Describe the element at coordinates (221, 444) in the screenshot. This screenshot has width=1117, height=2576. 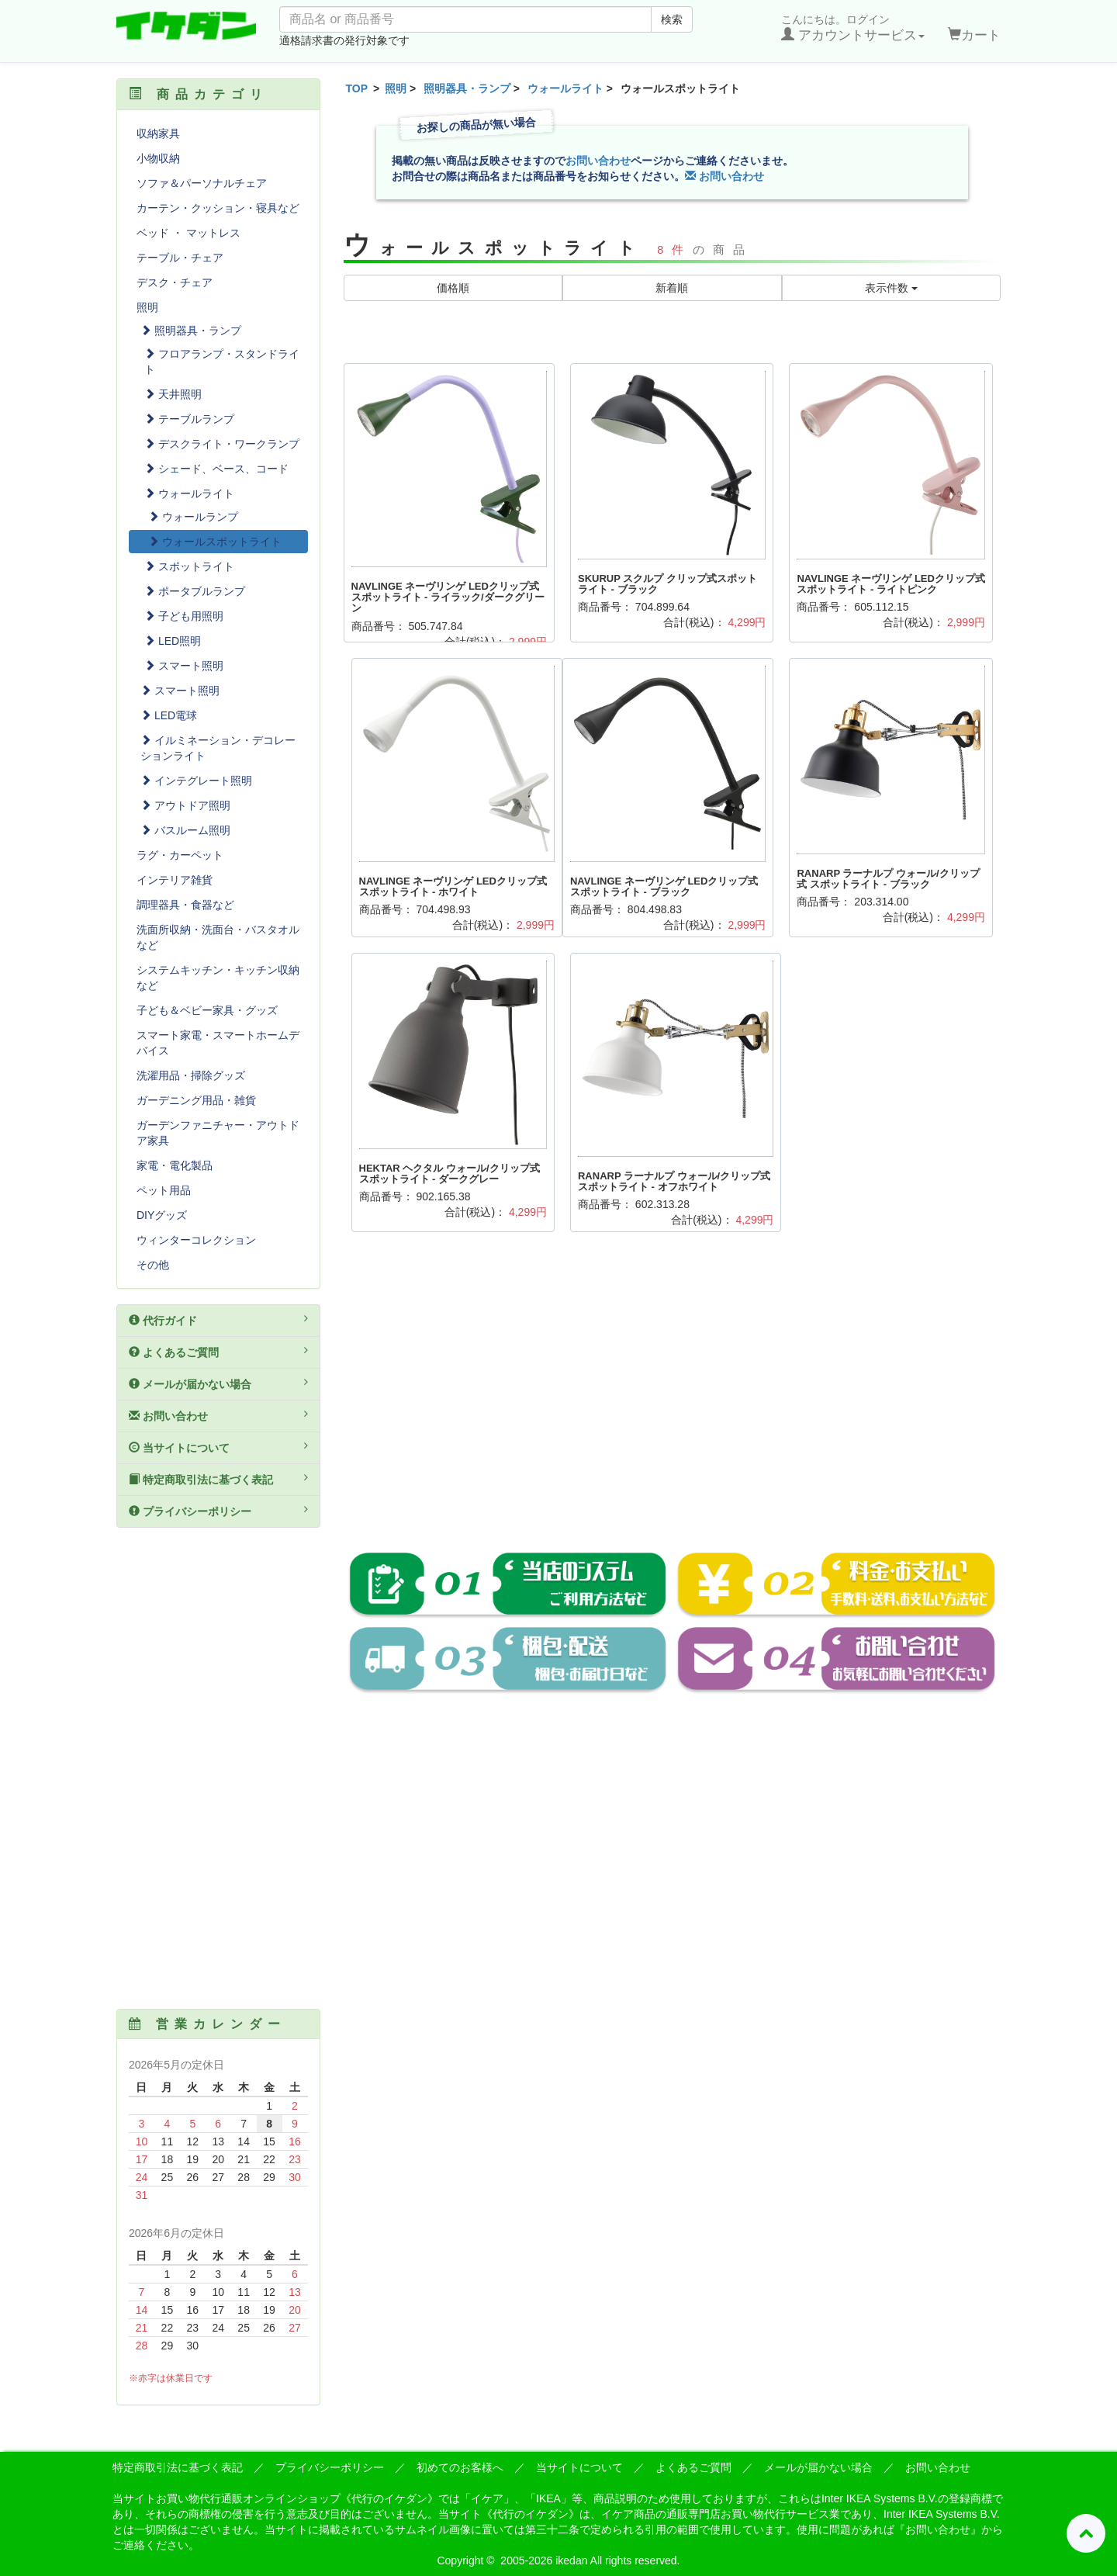
I see `デスクライト・ワークランプ` at that location.